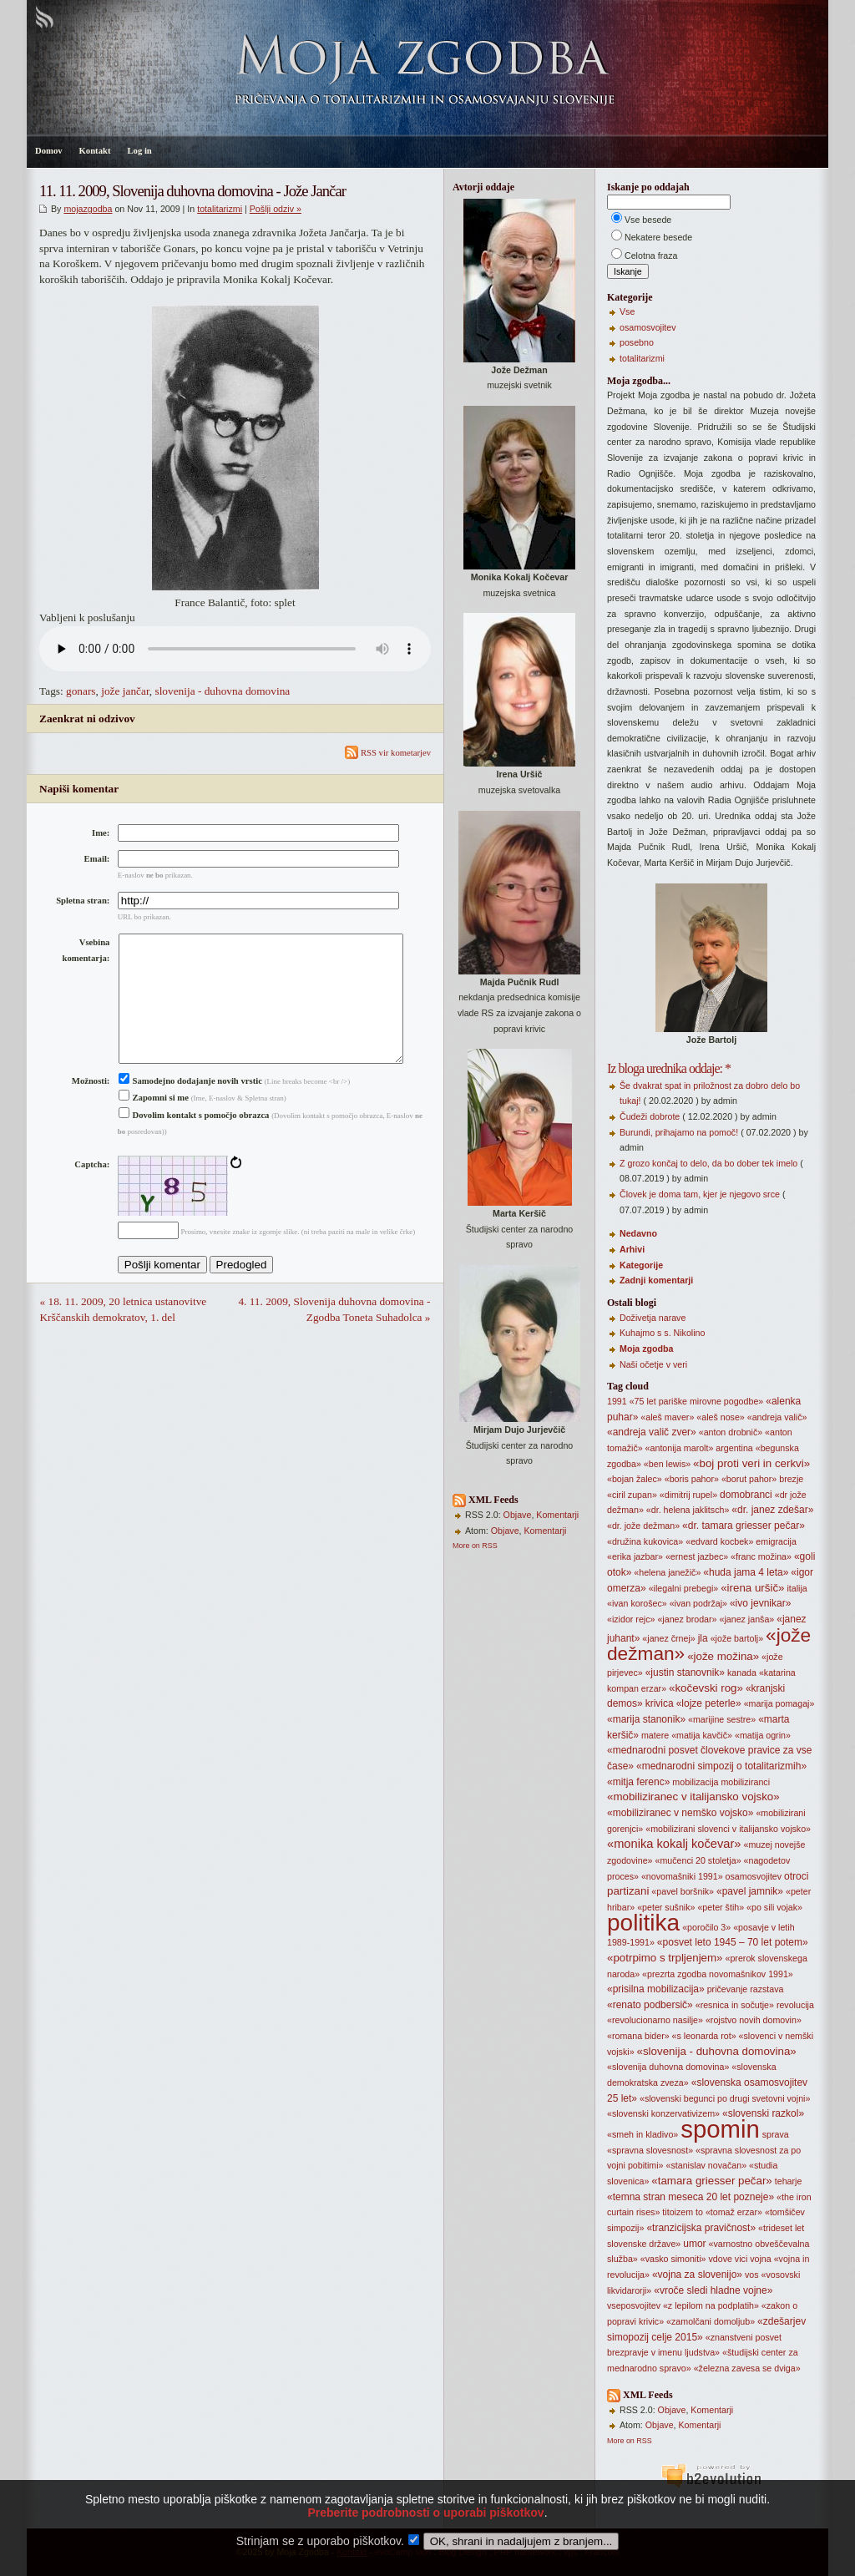 The width and height of the screenshot is (855, 2576). What do you see at coordinates (711, 2180) in the screenshot?
I see `«tamara griesser pečar»` at bounding box center [711, 2180].